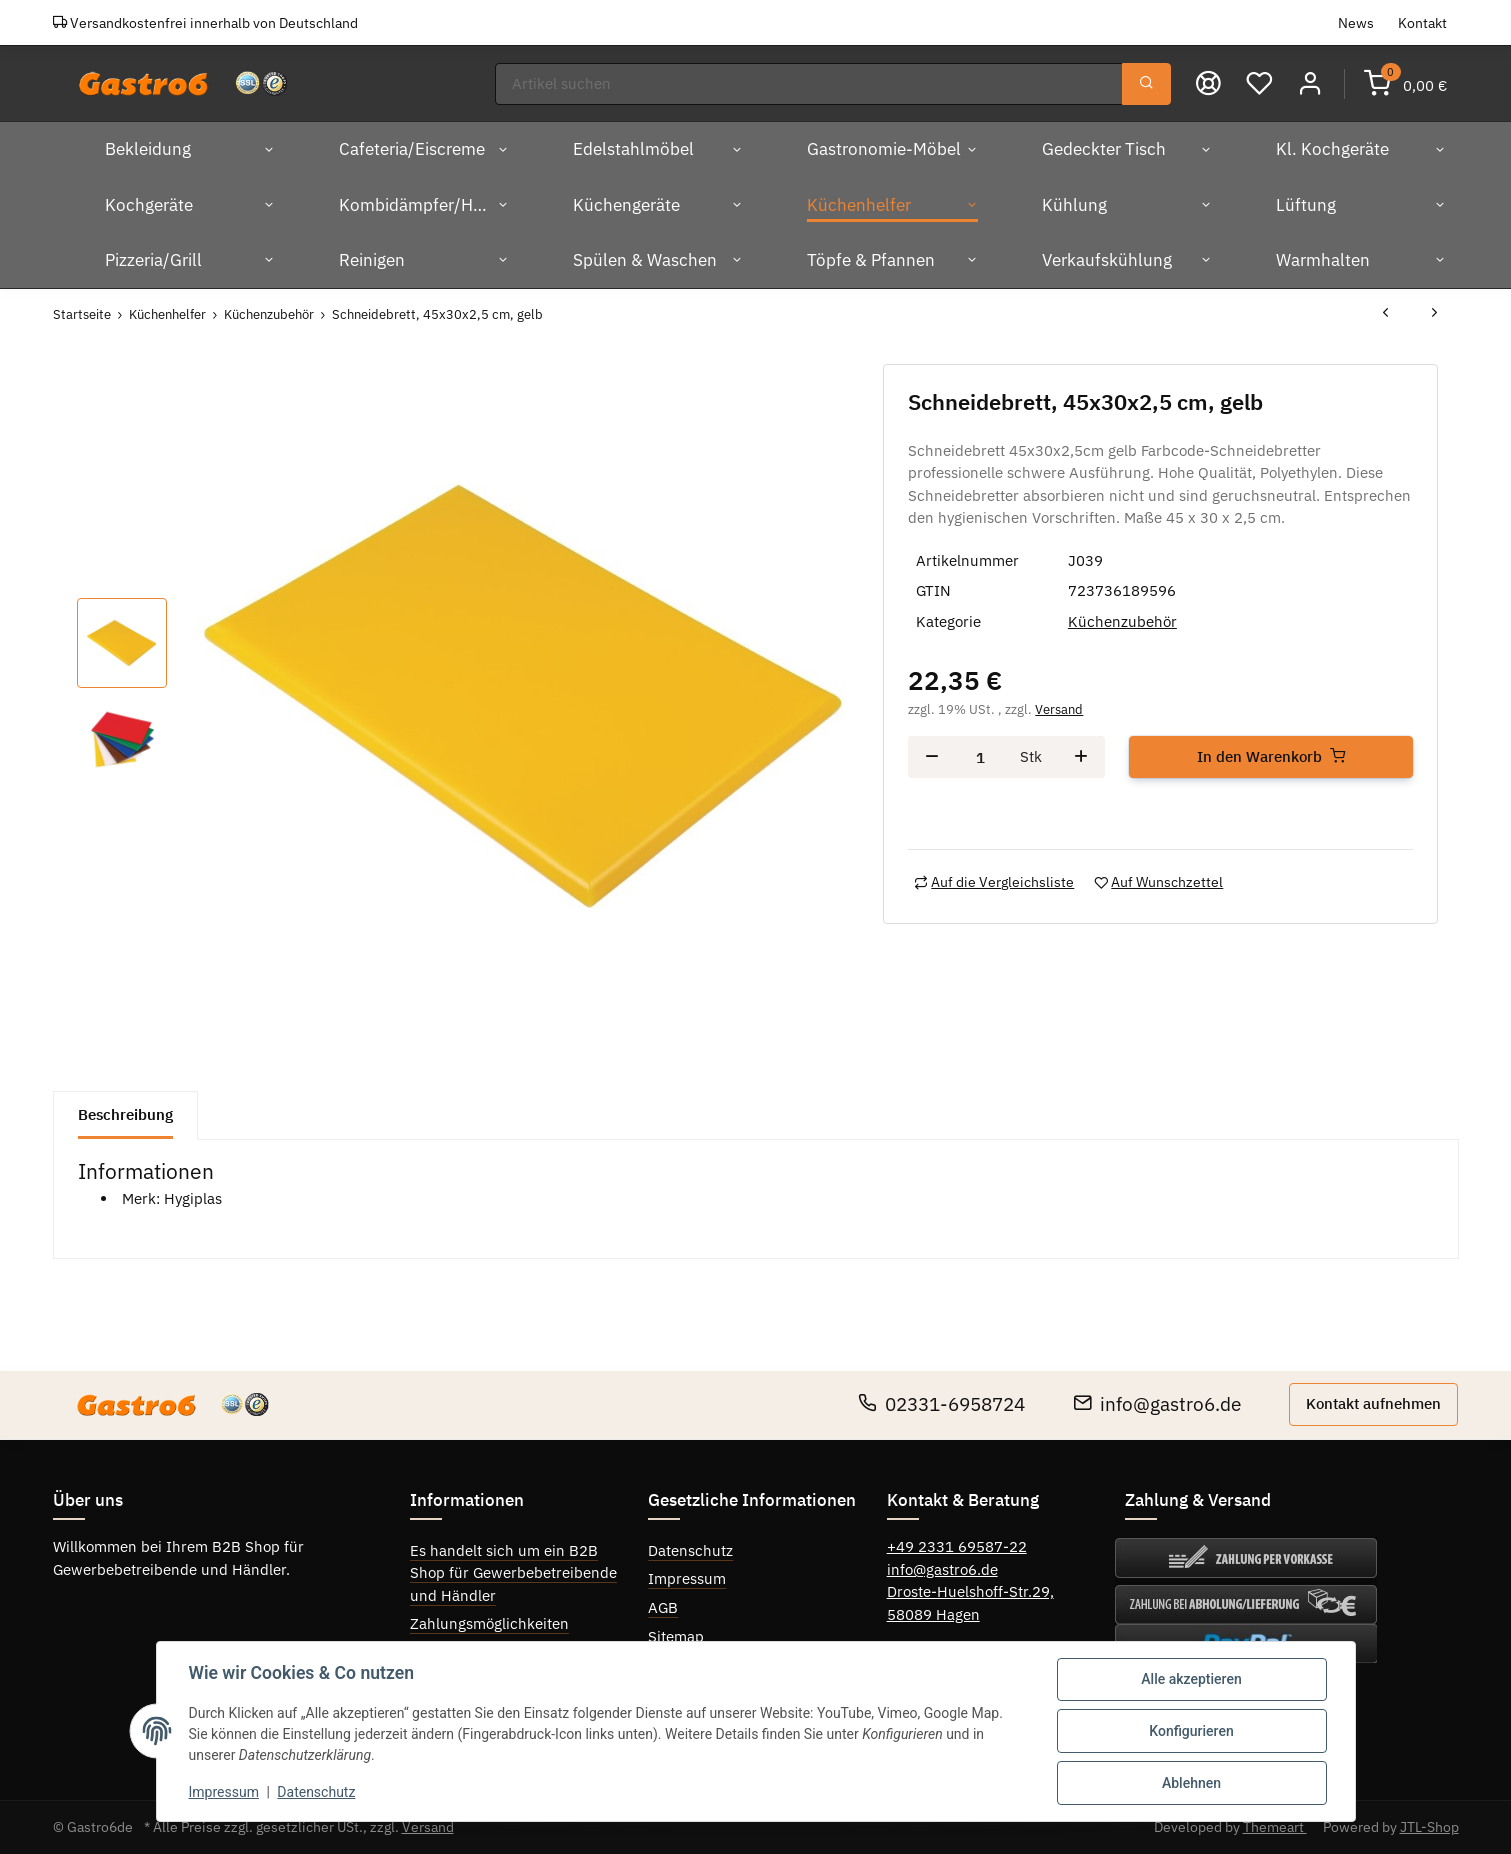 This screenshot has height=1854, width=1511. Describe the element at coordinates (663, 1607) in the screenshot. I see `AGB` at that location.